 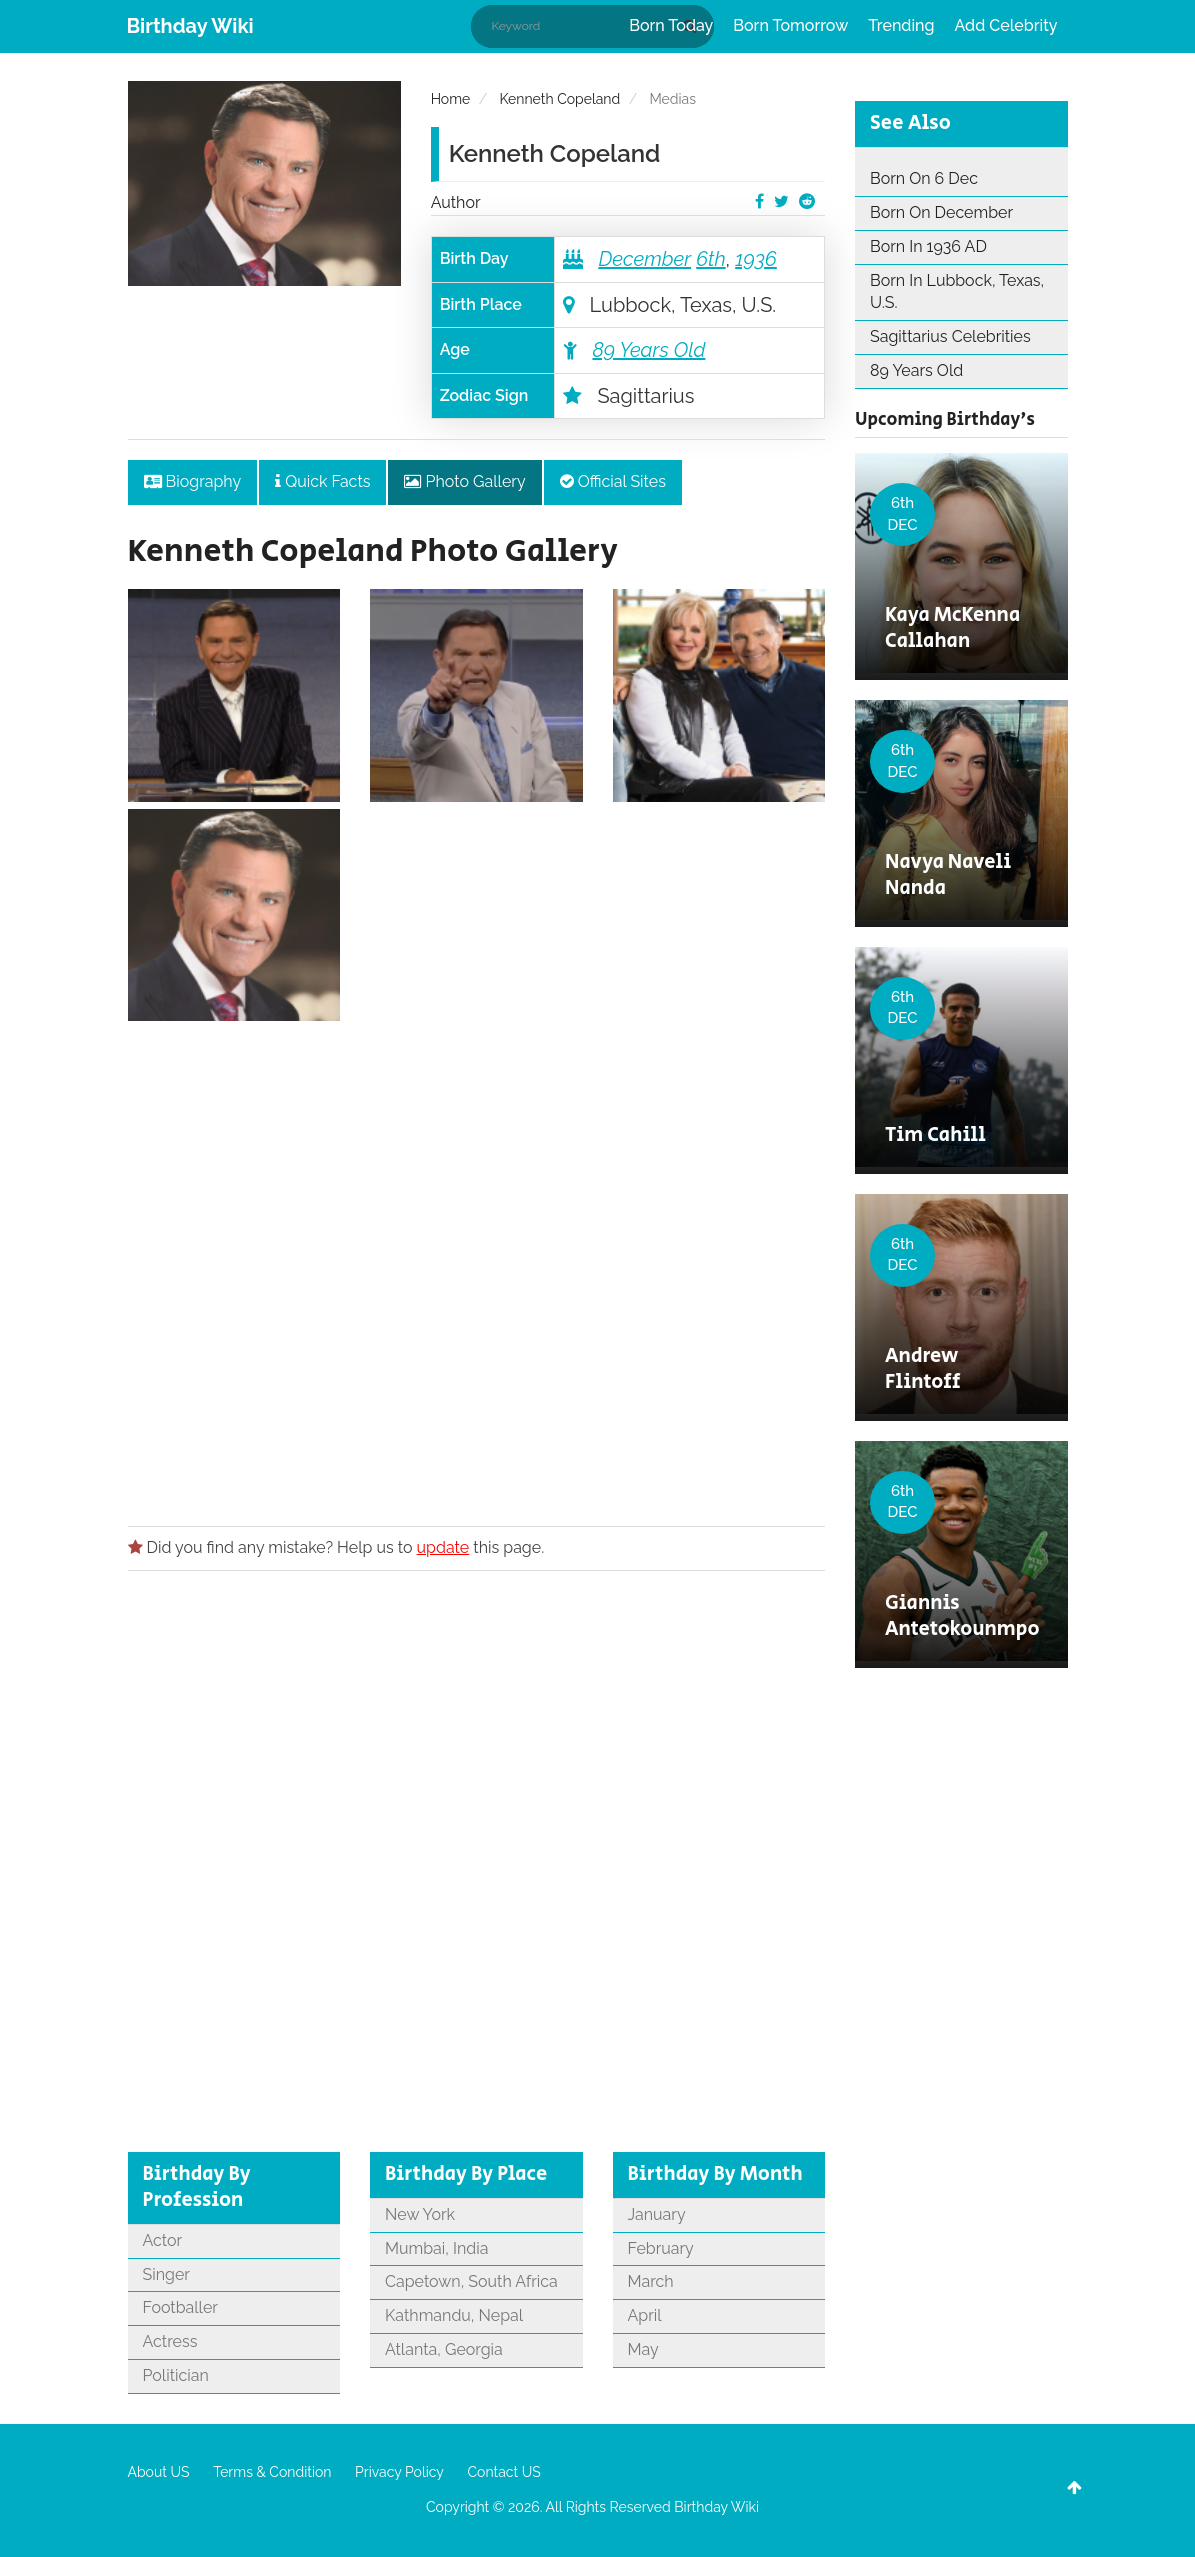 I want to click on April, so click(x=645, y=2315).